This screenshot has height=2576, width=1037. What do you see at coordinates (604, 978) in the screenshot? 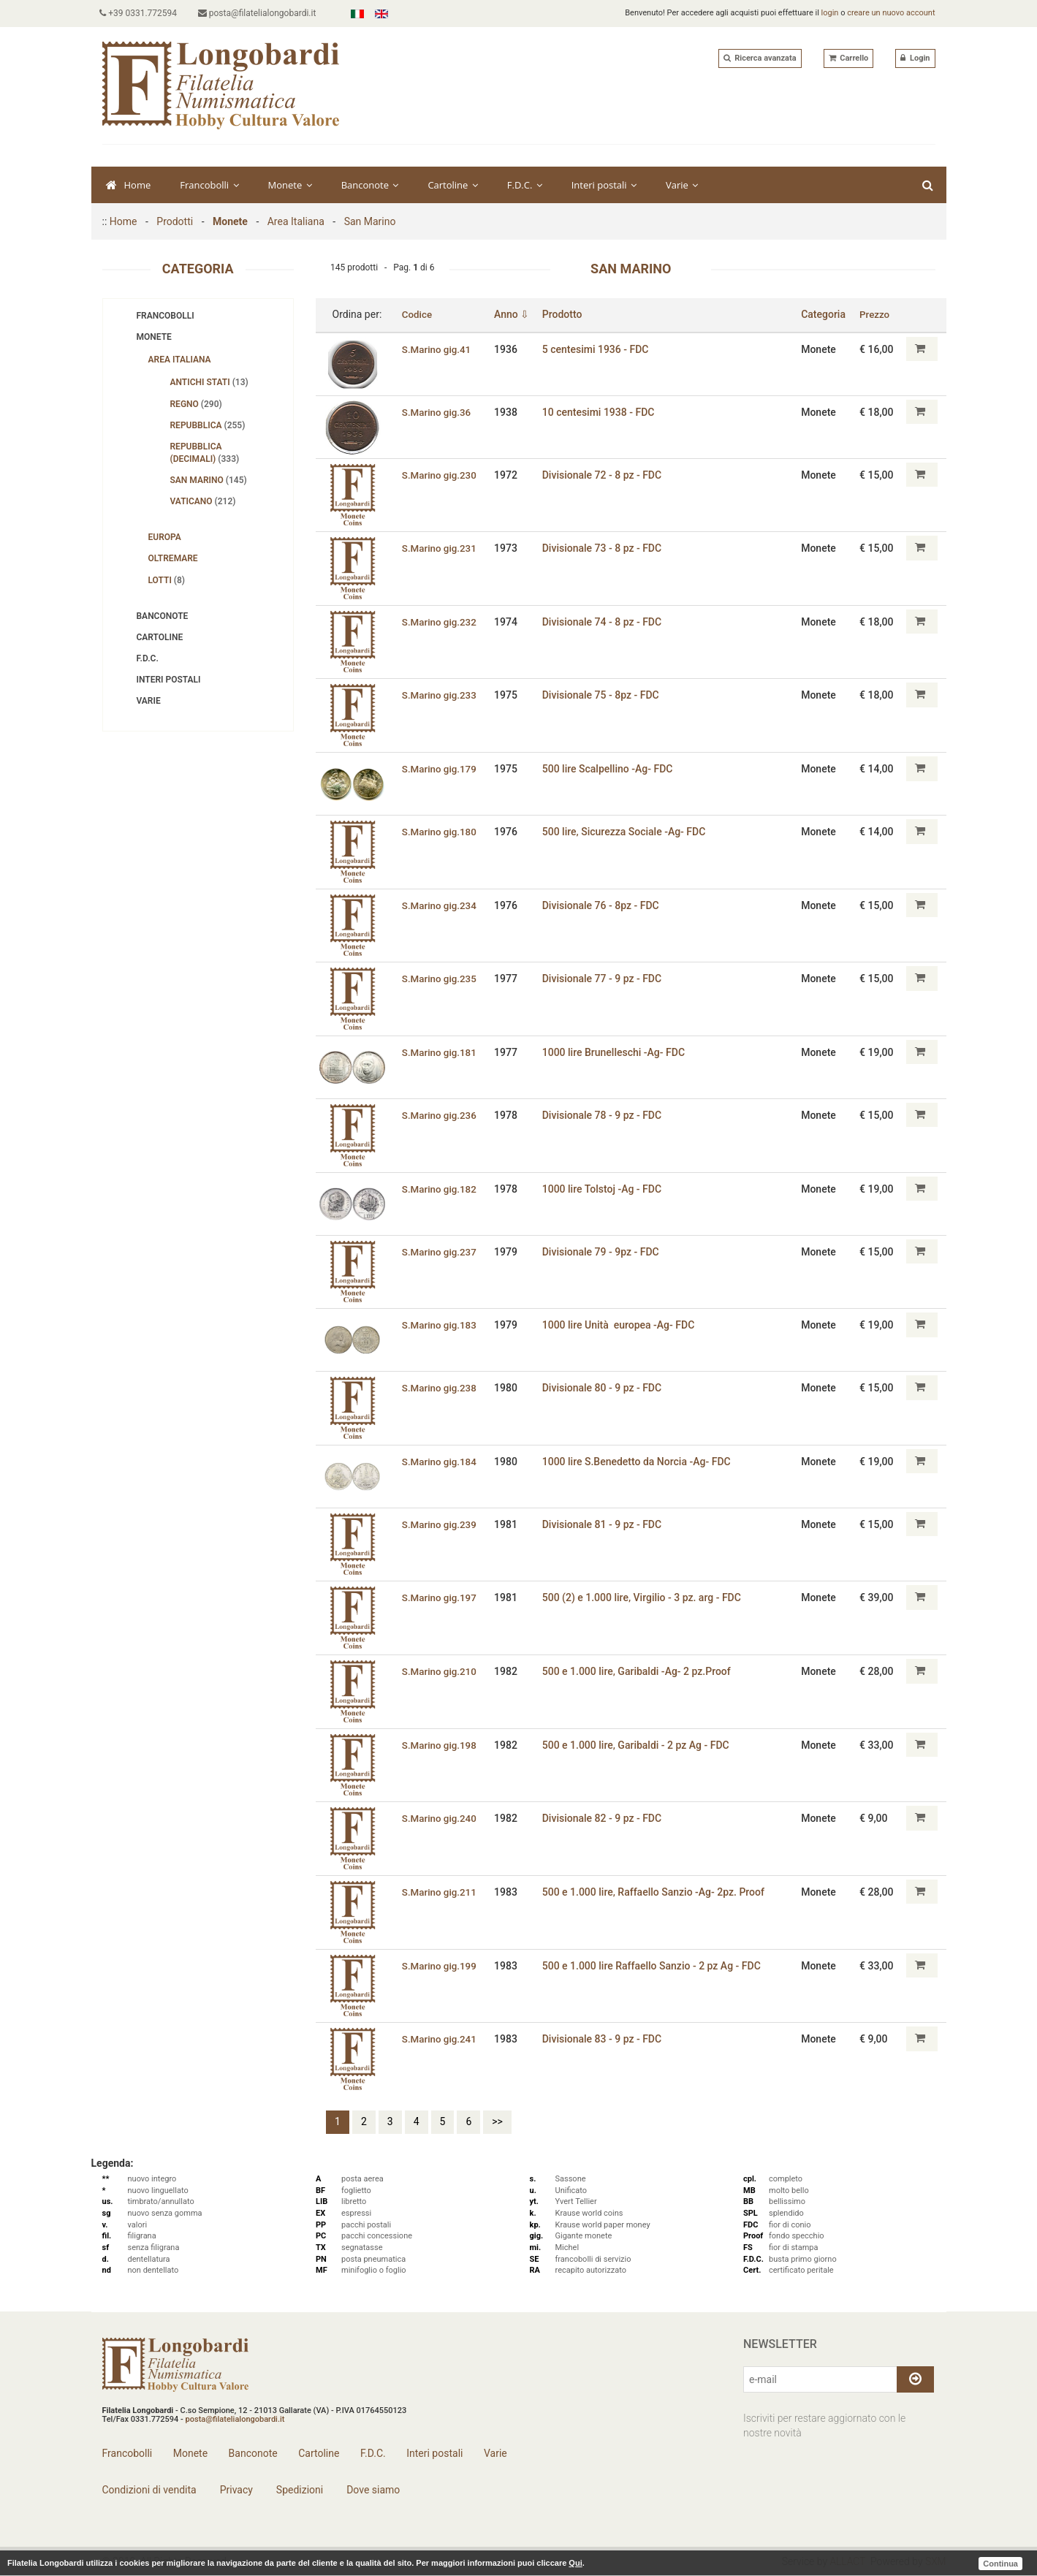
I see `Divisionale 77 - 9 pz - FDC` at bounding box center [604, 978].